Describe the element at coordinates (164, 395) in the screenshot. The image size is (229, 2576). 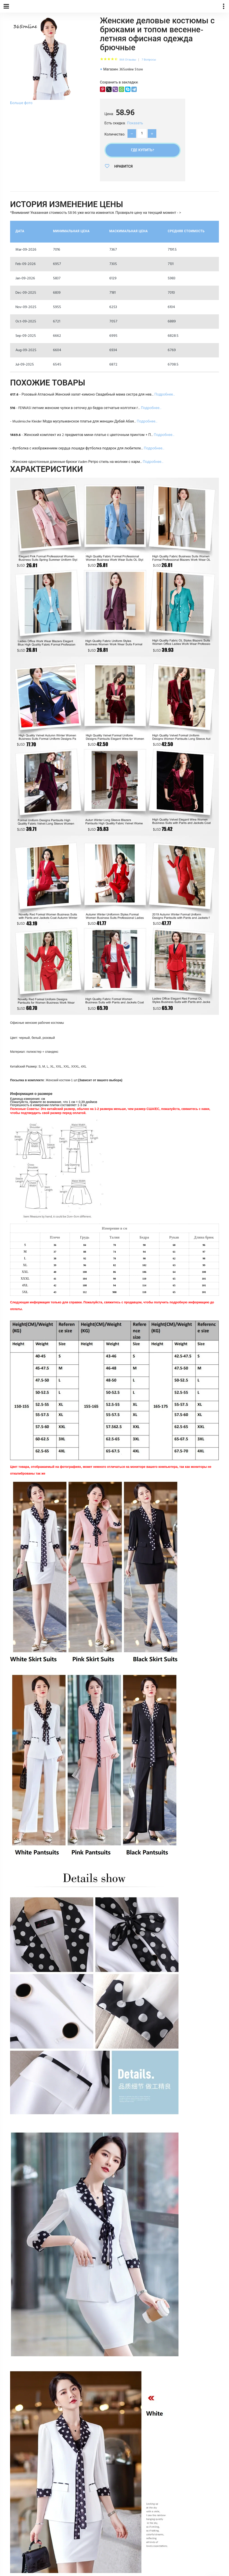
I see `Подробнее...` at that location.